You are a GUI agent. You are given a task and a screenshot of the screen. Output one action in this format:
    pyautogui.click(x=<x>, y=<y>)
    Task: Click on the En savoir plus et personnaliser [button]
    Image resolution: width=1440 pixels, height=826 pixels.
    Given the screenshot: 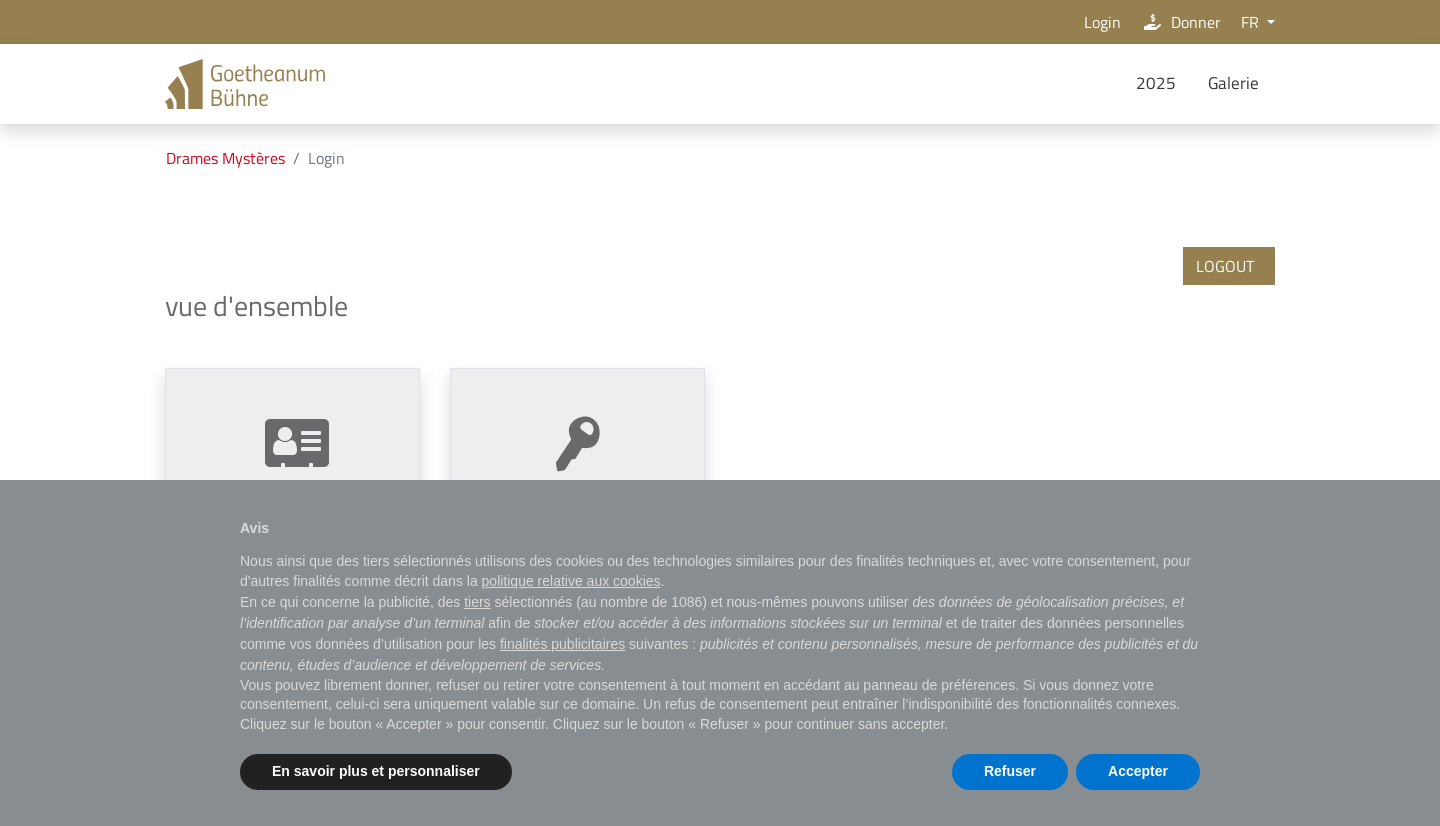 What is the action you would take?
    pyautogui.click(x=376, y=771)
    